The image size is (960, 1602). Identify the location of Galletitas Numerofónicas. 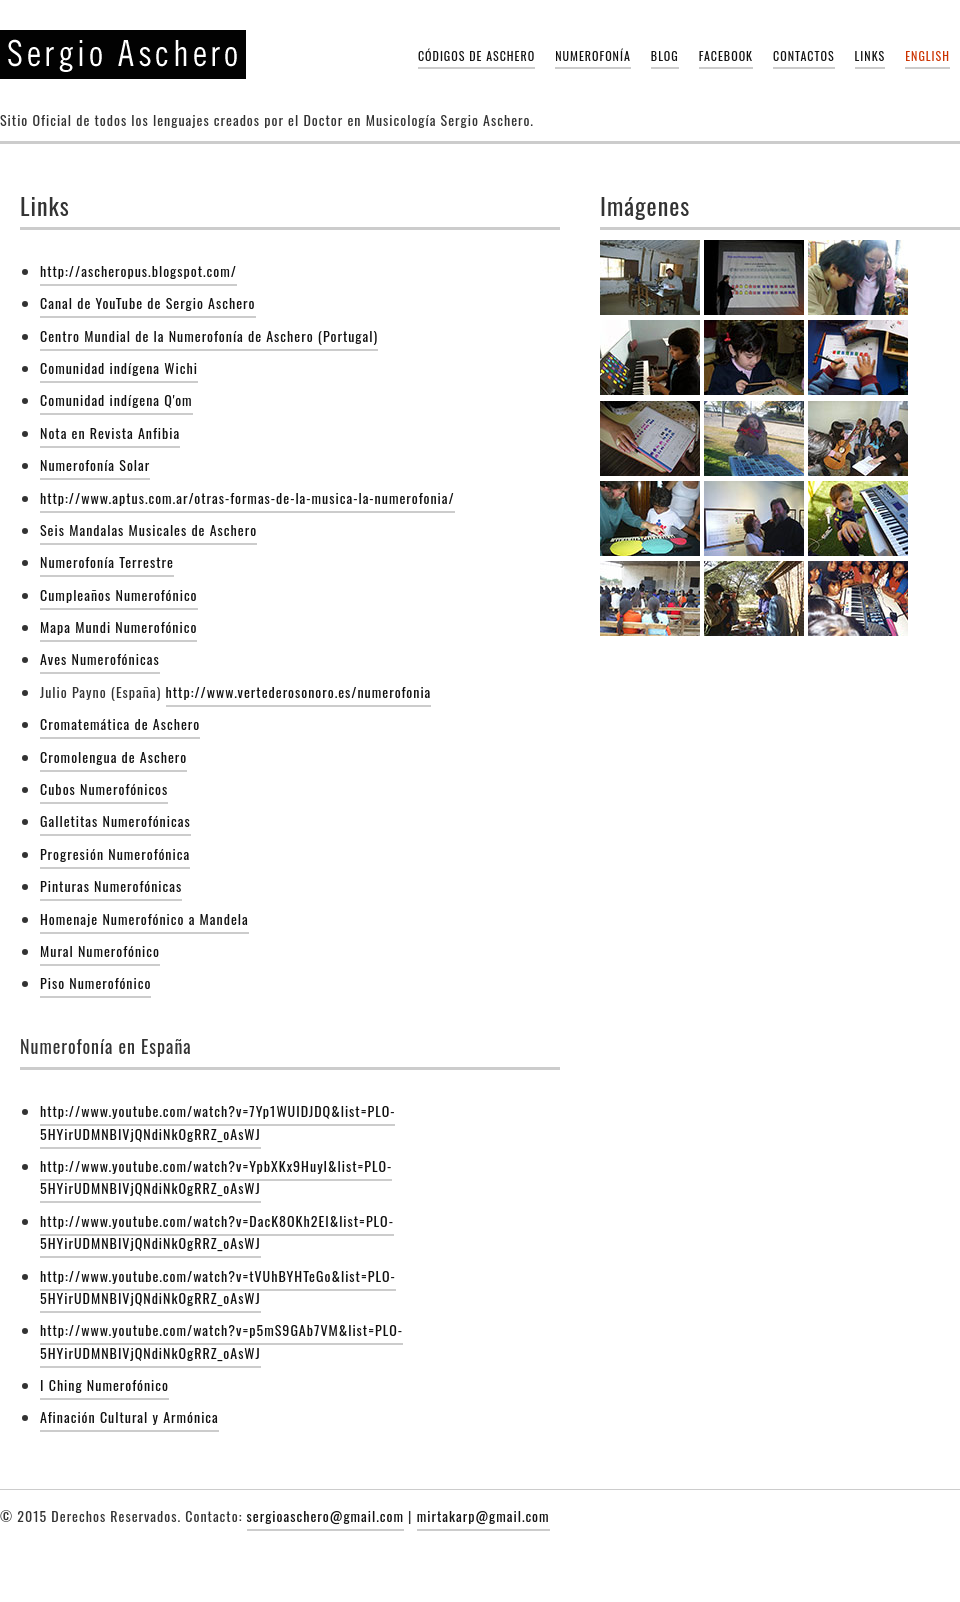
(115, 820).